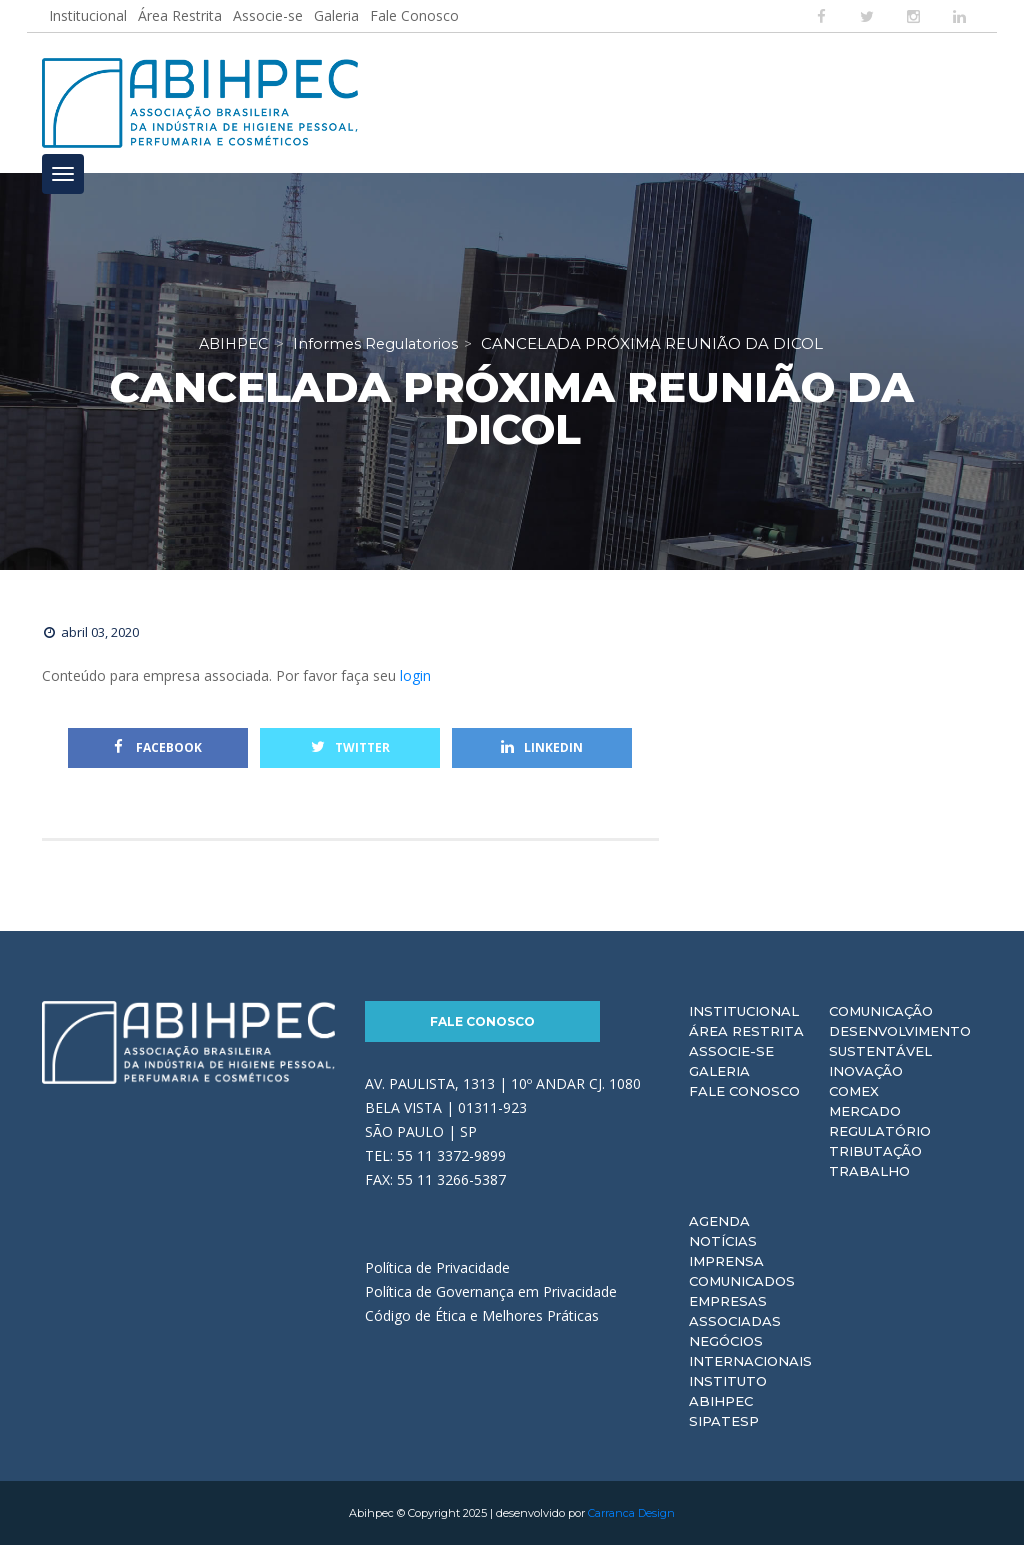 This screenshot has width=1024, height=1545. I want to click on Institucional, so click(88, 15).